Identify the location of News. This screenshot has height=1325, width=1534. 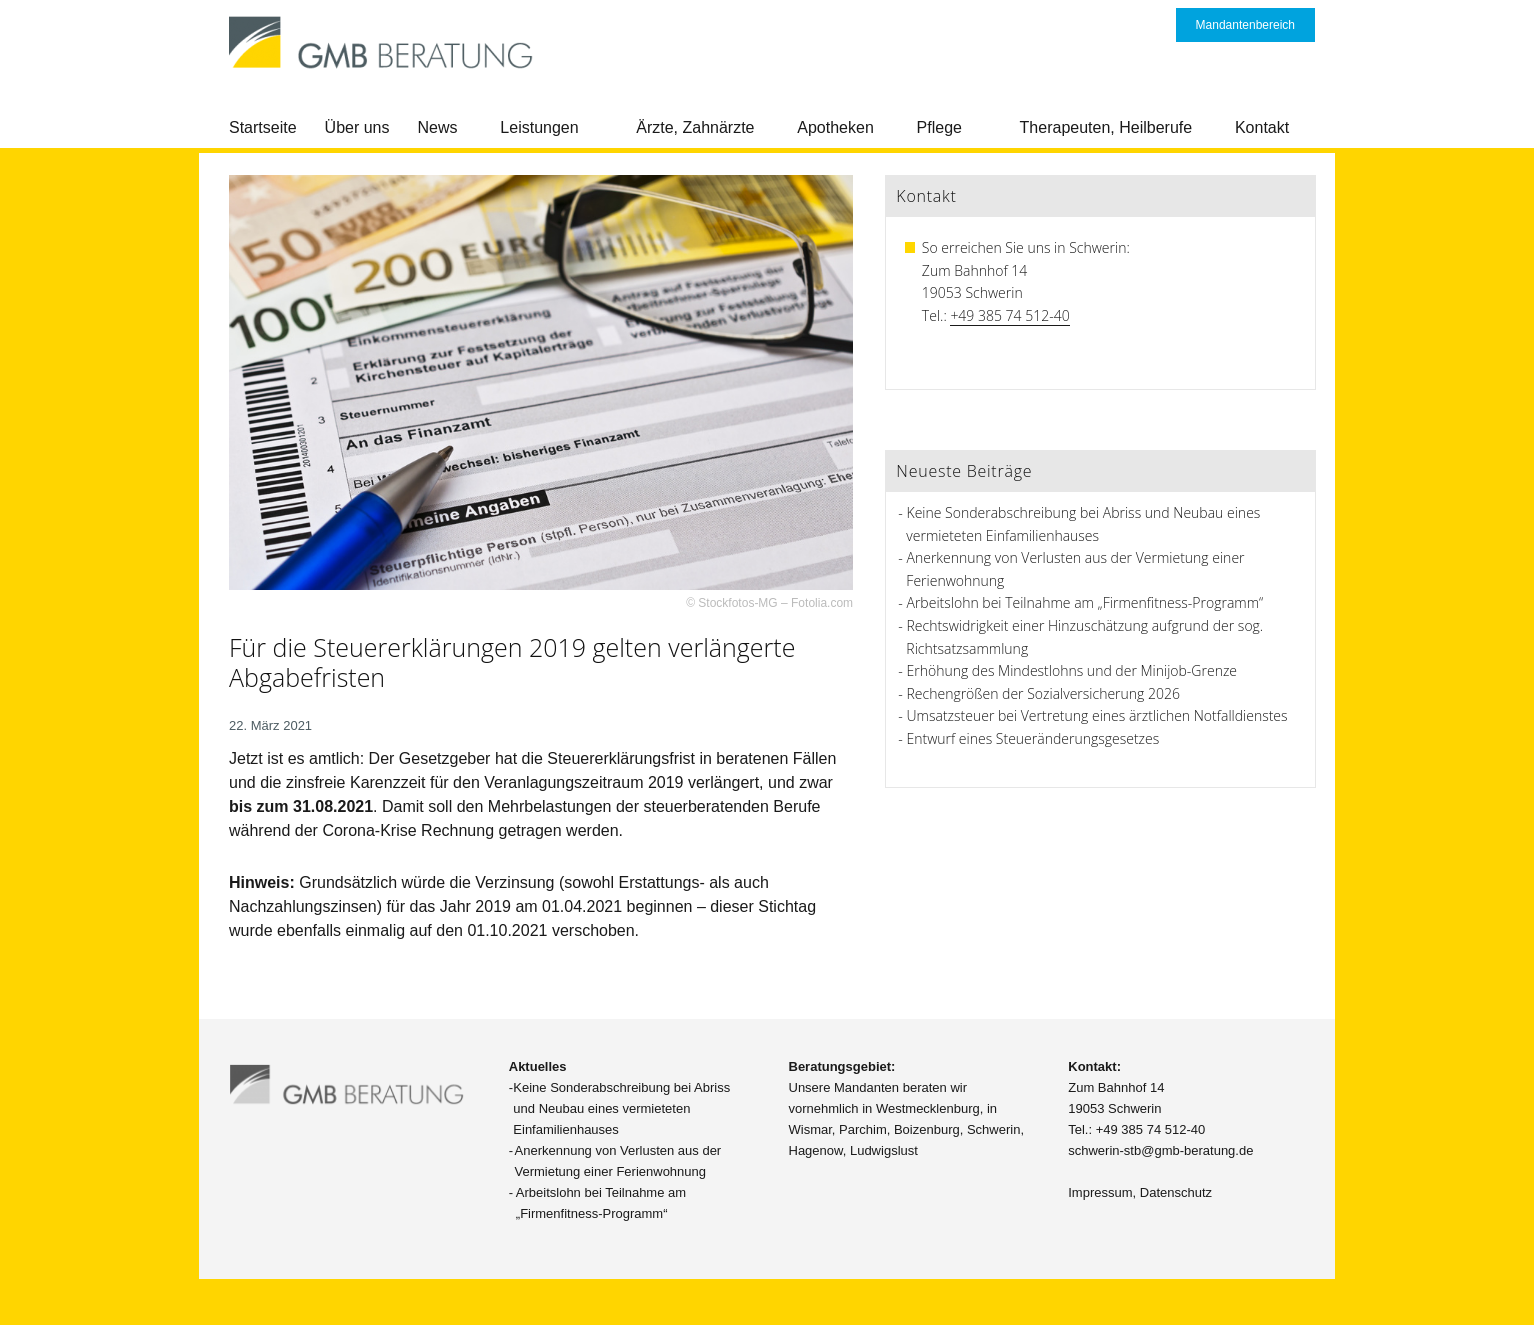
(438, 127).